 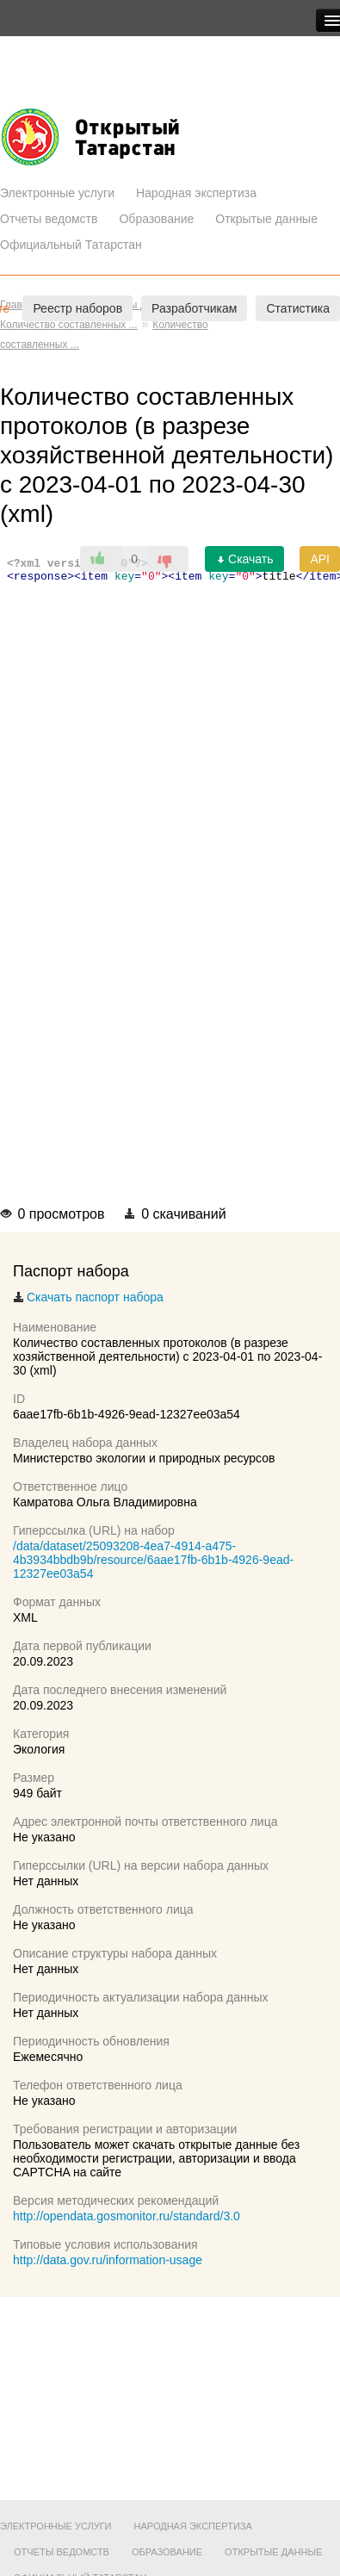 What do you see at coordinates (153, 1559) in the screenshot?
I see `/data/dataset/25093208-4ea7-4914-a475-4b3934bbdb9b/resource/6aae17fb-6b1b-4926-9ead-12327ee03a54` at bounding box center [153, 1559].